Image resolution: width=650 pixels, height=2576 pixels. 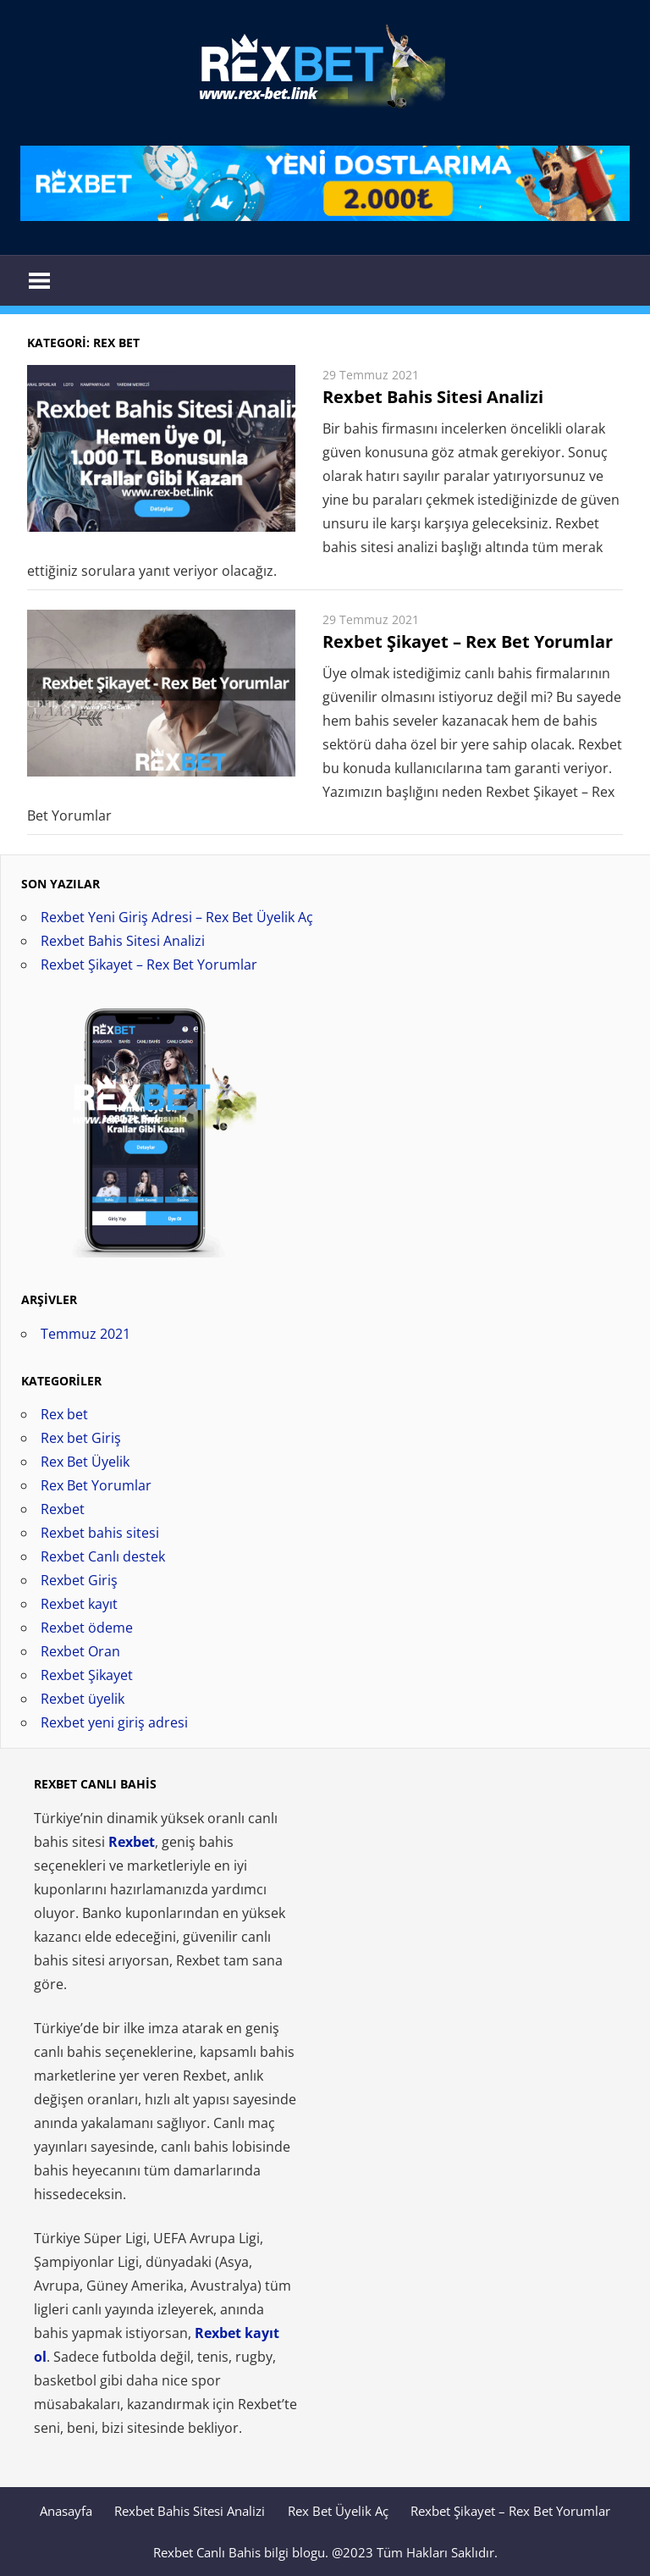 What do you see at coordinates (103, 1556) in the screenshot?
I see `Rexbet Canlı destek` at bounding box center [103, 1556].